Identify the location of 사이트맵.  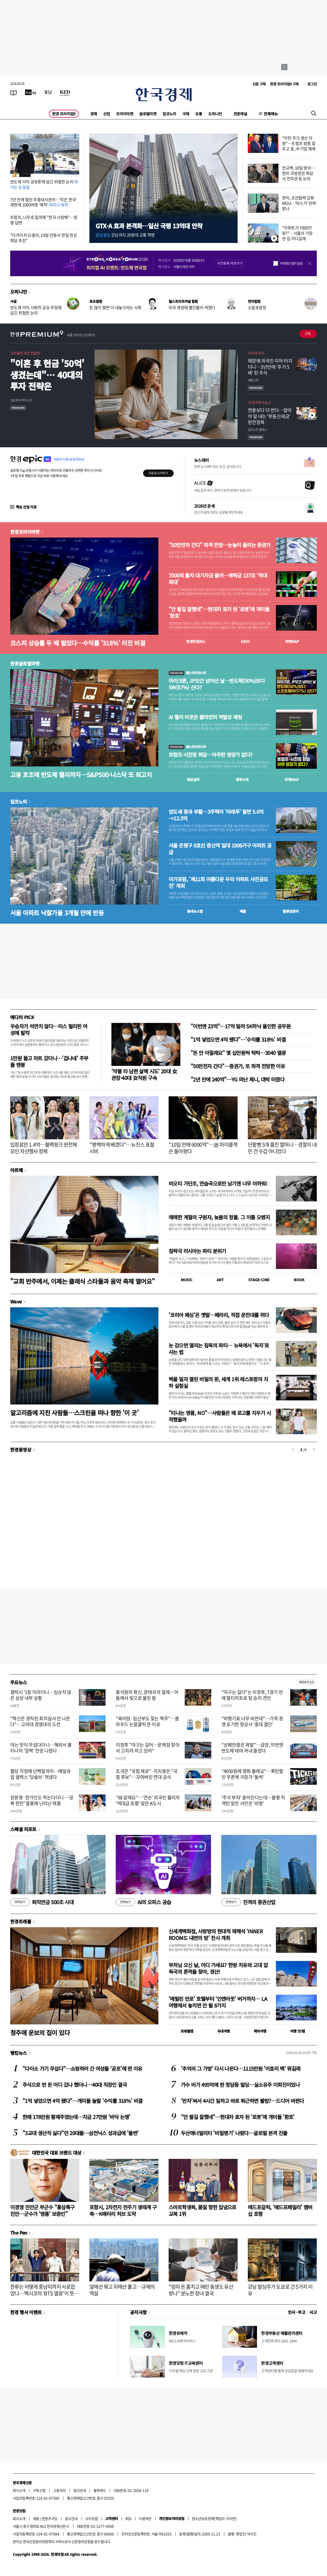
(91, 2518).